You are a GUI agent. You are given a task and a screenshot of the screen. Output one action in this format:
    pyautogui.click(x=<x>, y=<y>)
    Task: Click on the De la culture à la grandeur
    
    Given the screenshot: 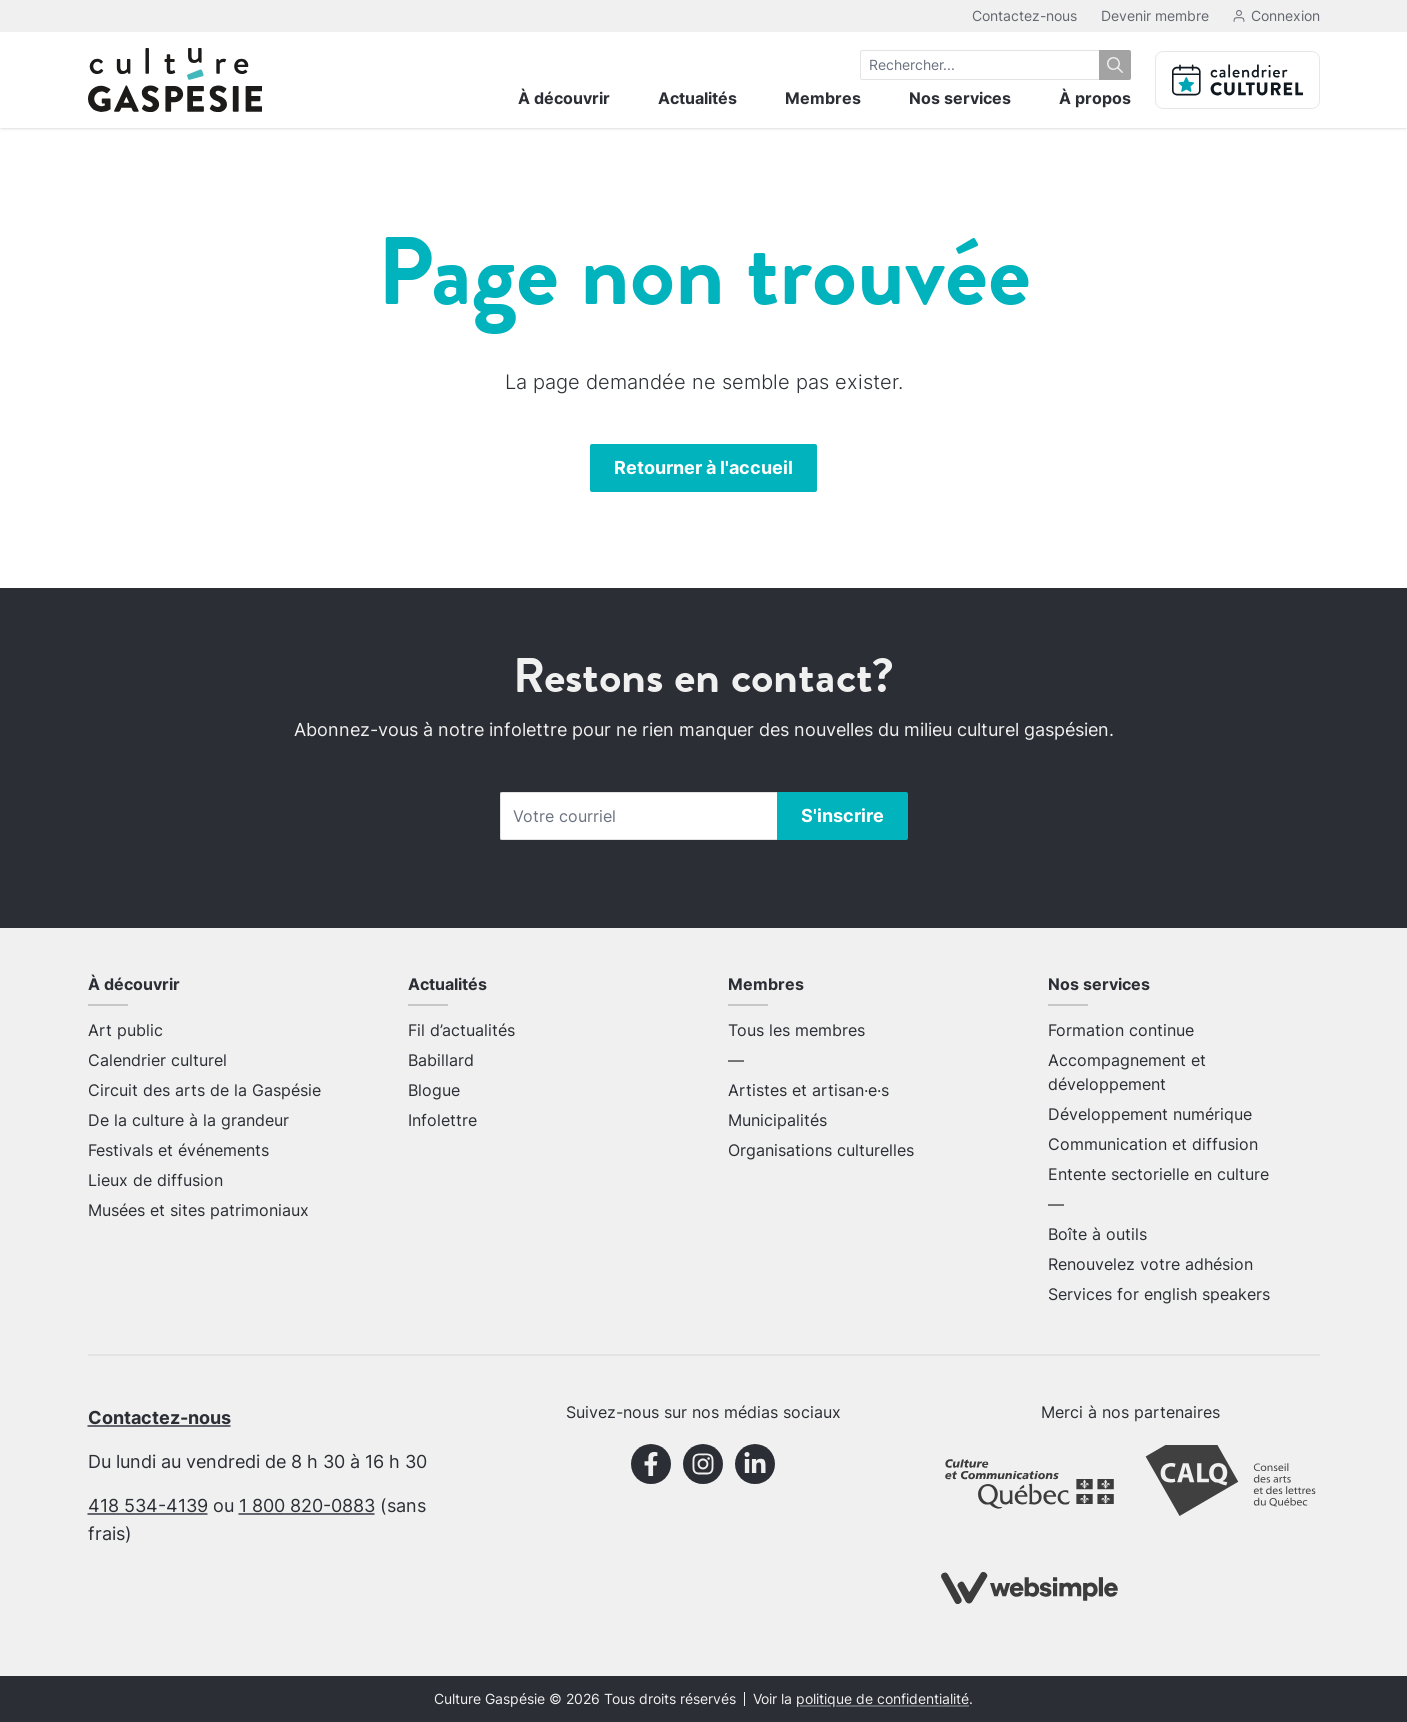 What is the action you would take?
    pyautogui.click(x=188, y=1120)
    